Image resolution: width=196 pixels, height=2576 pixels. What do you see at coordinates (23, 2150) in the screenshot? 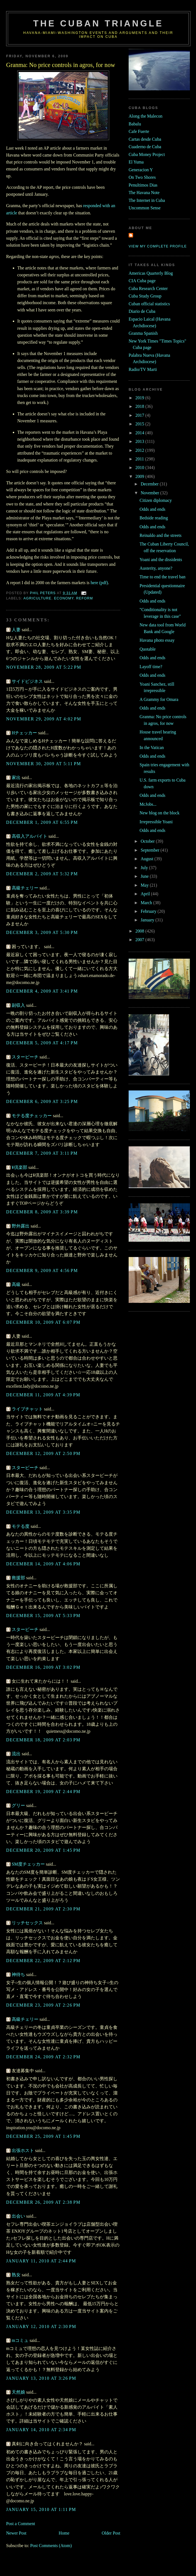
I see `出張ホスト` at bounding box center [23, 2150].